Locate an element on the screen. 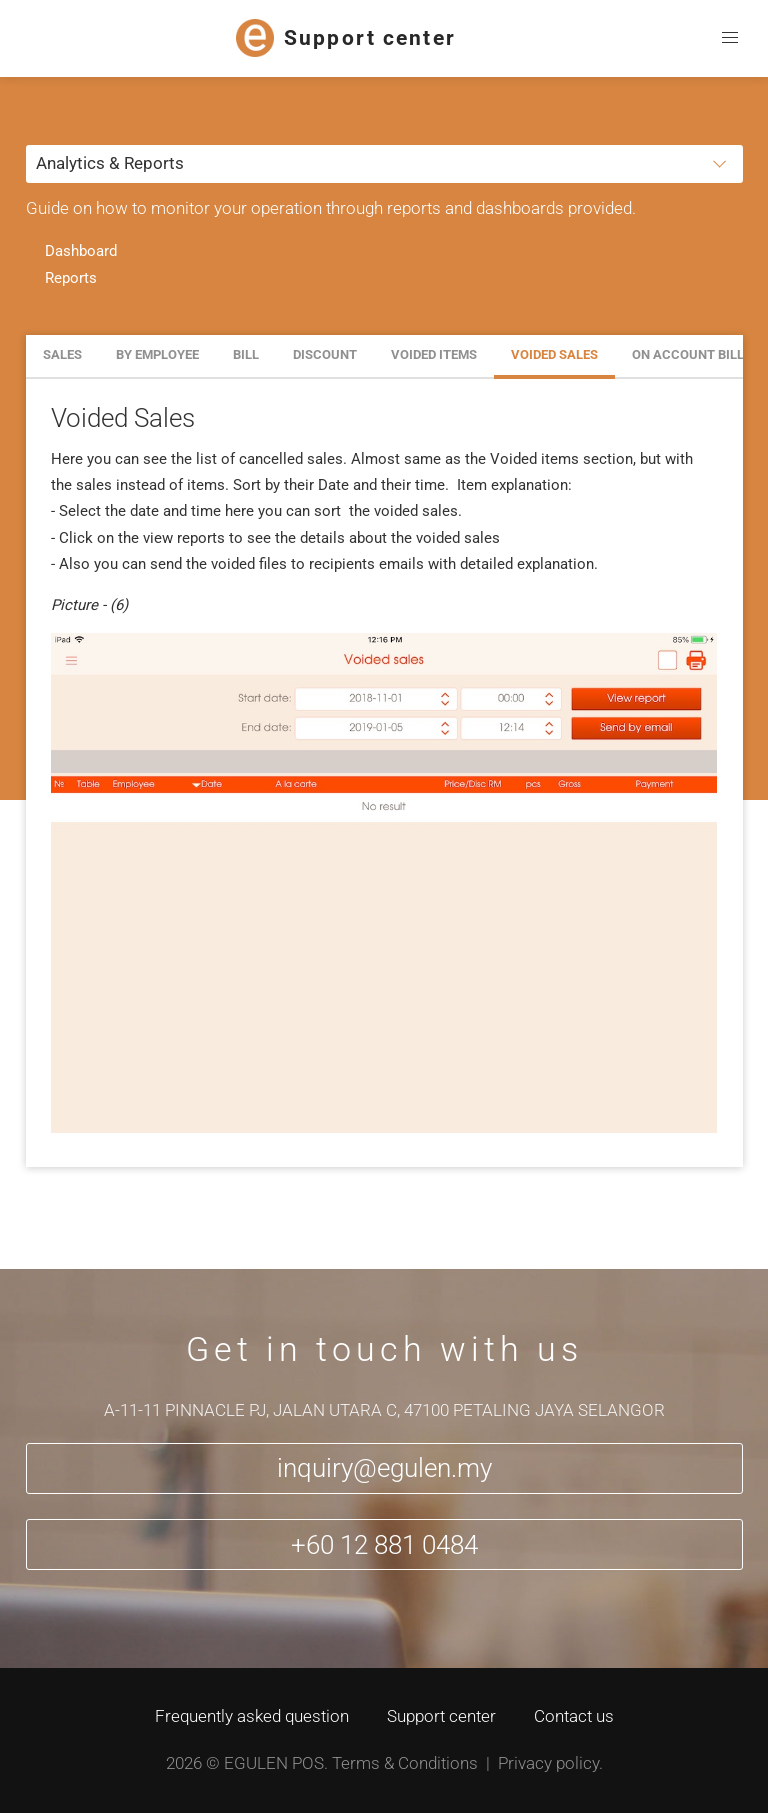  Contact us is located at coordinates (574, 1716).